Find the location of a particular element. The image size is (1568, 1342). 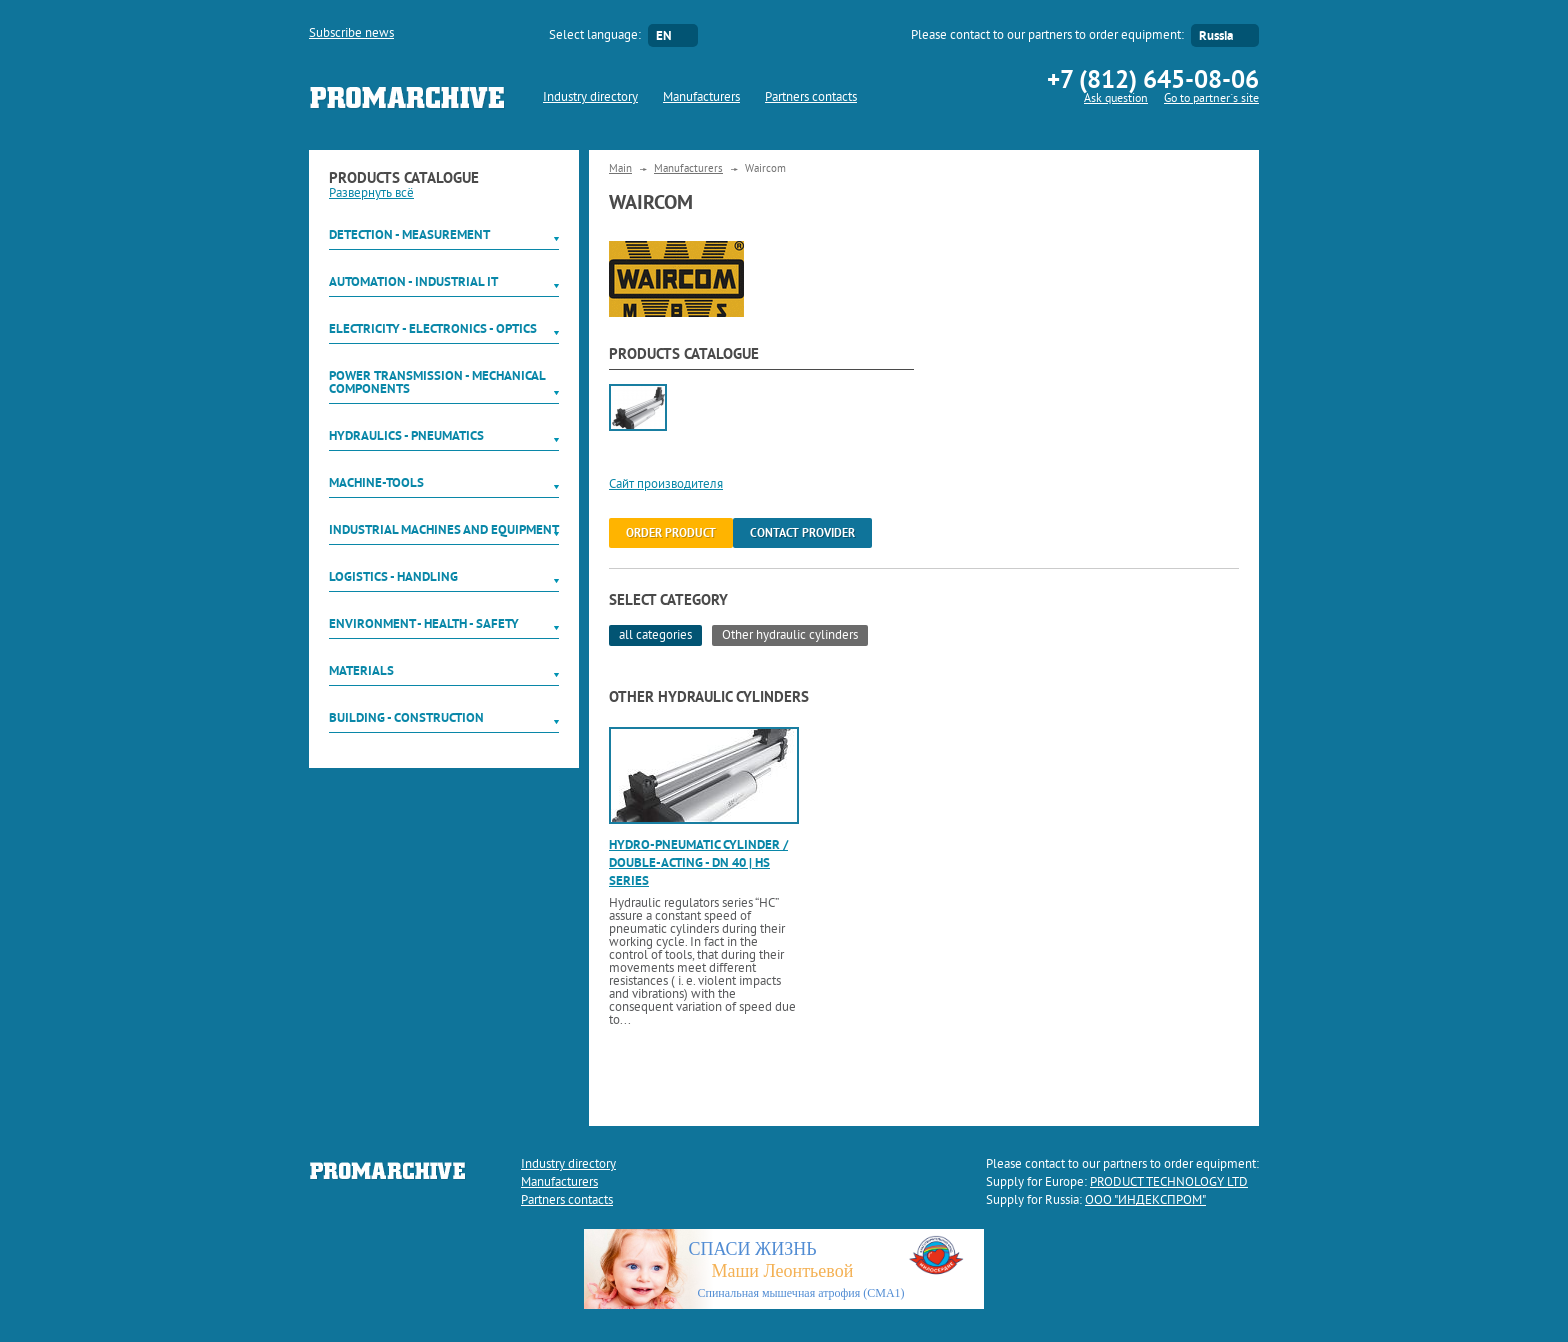

Hydro-pneumatic cylinder / double-acting - DN 40 | HS series is located at coordinates (698, 862).